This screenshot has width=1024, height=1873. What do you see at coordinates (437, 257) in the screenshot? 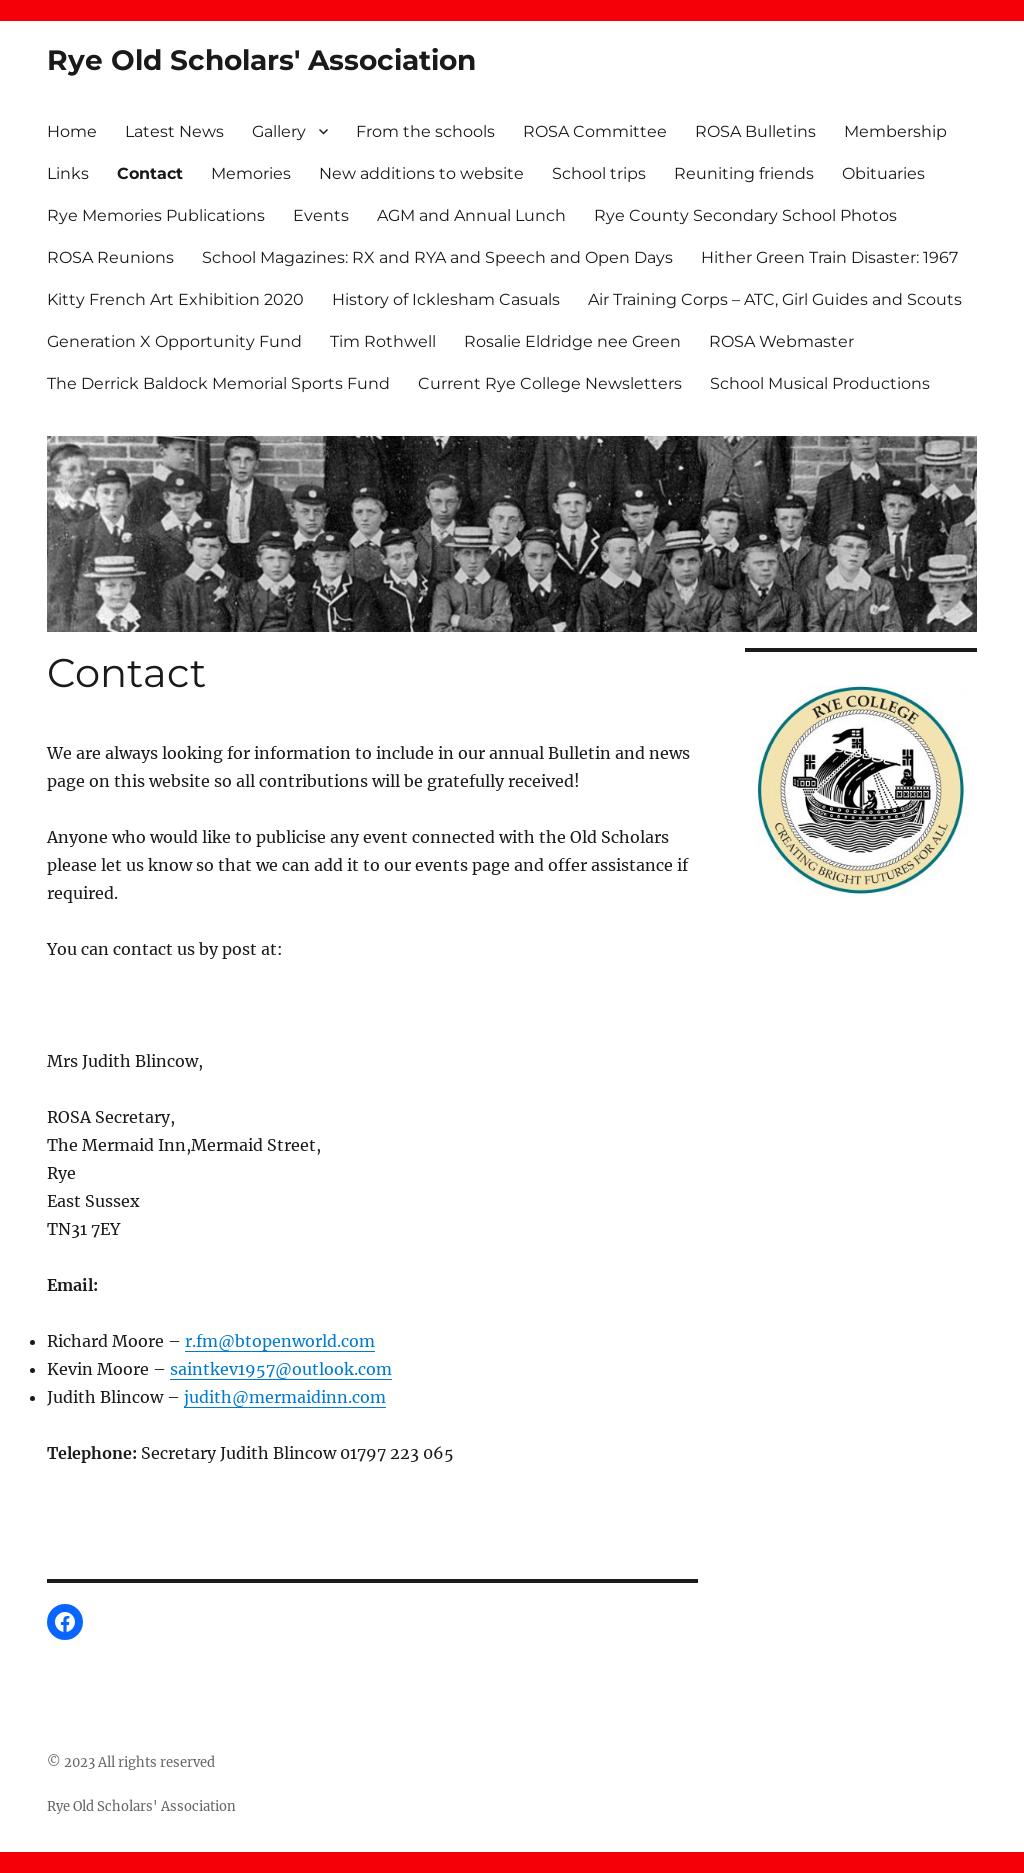
I see `School Magazines: RX and RYA and Speech and Open Days` at bounding box center [437, 257].